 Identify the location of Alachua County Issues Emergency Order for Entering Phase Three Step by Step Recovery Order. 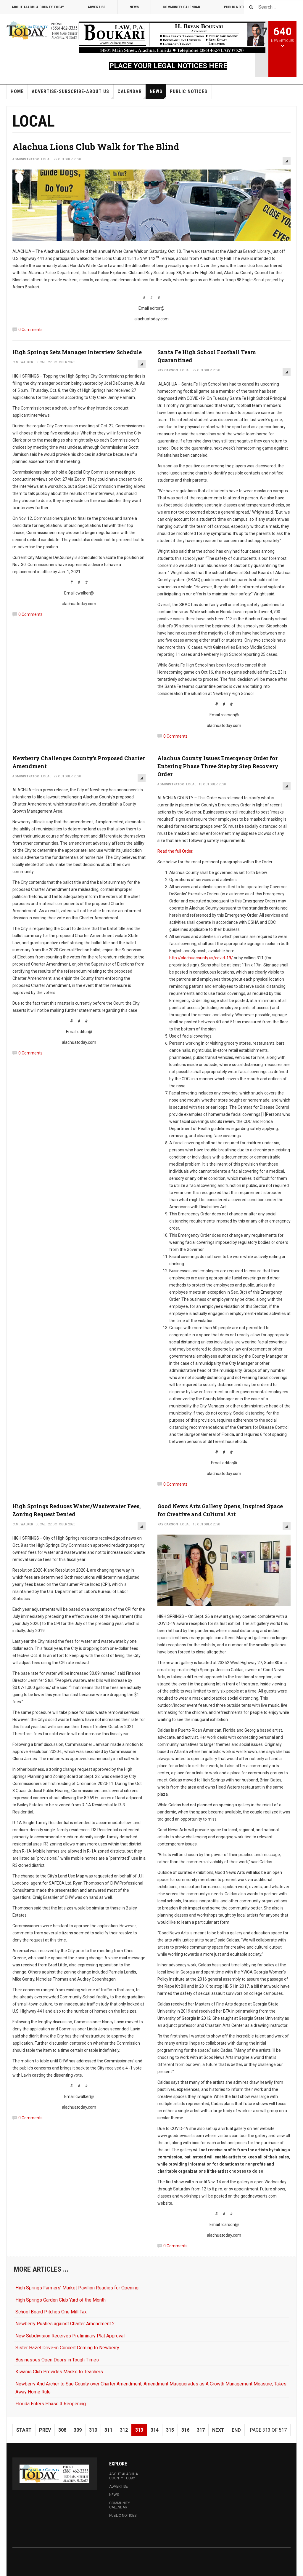
(217, 766).